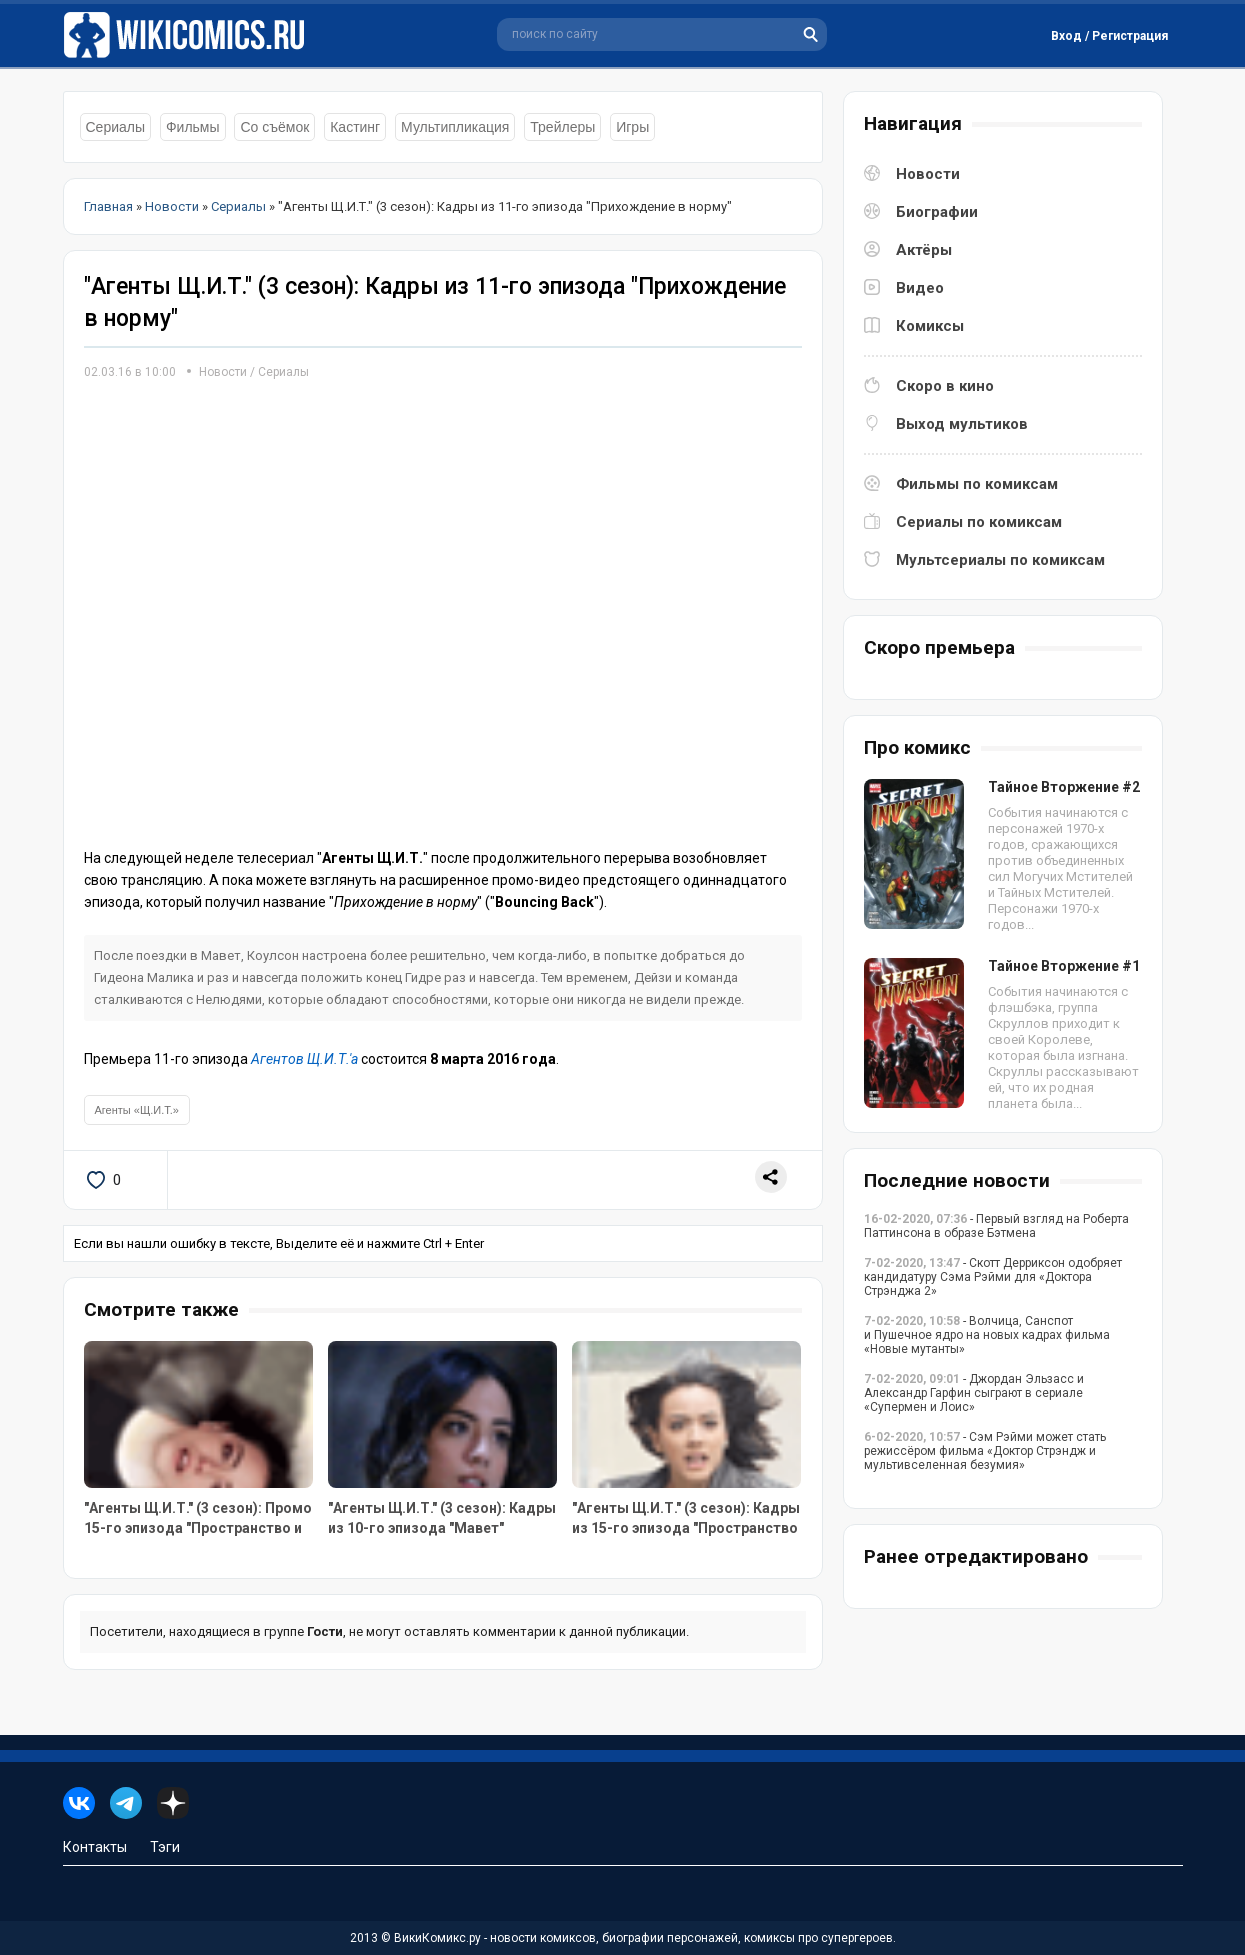 This screenshot has width=1245, height=1955. I want to click on Мультсериалы по комиксам, so click(1000, 560).